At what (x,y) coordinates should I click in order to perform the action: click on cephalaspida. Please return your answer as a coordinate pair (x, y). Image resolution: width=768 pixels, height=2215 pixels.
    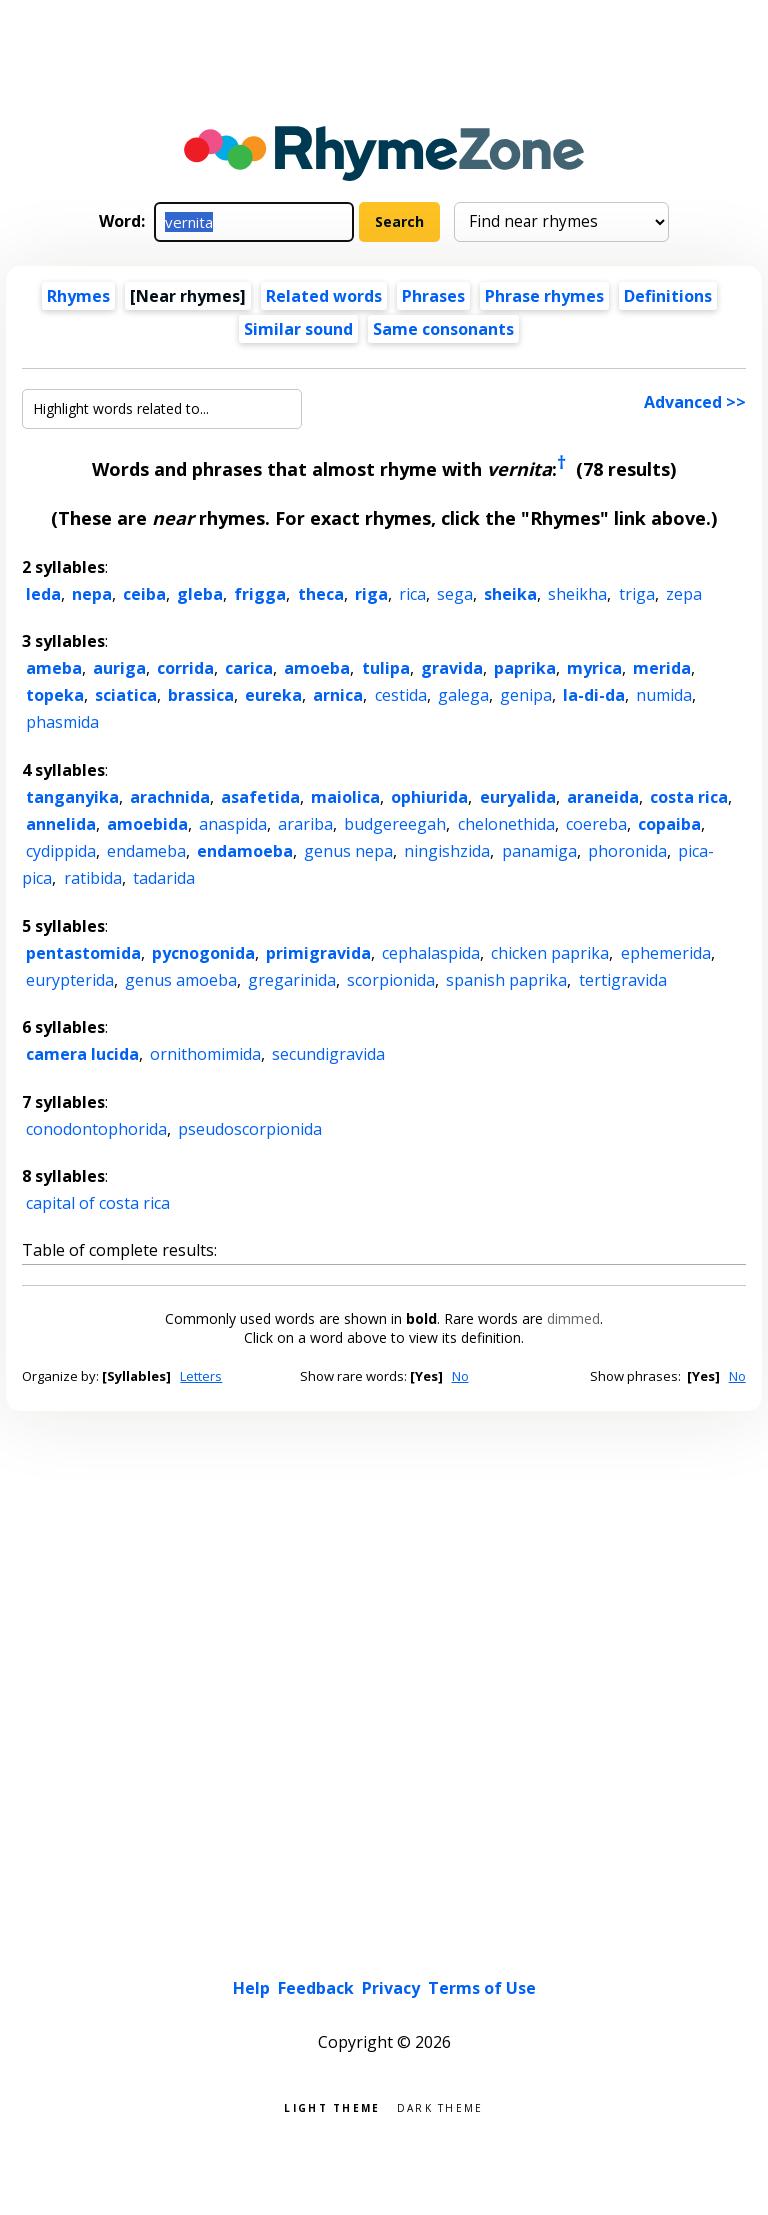
    Looking at the image, I should click on (431, 953).